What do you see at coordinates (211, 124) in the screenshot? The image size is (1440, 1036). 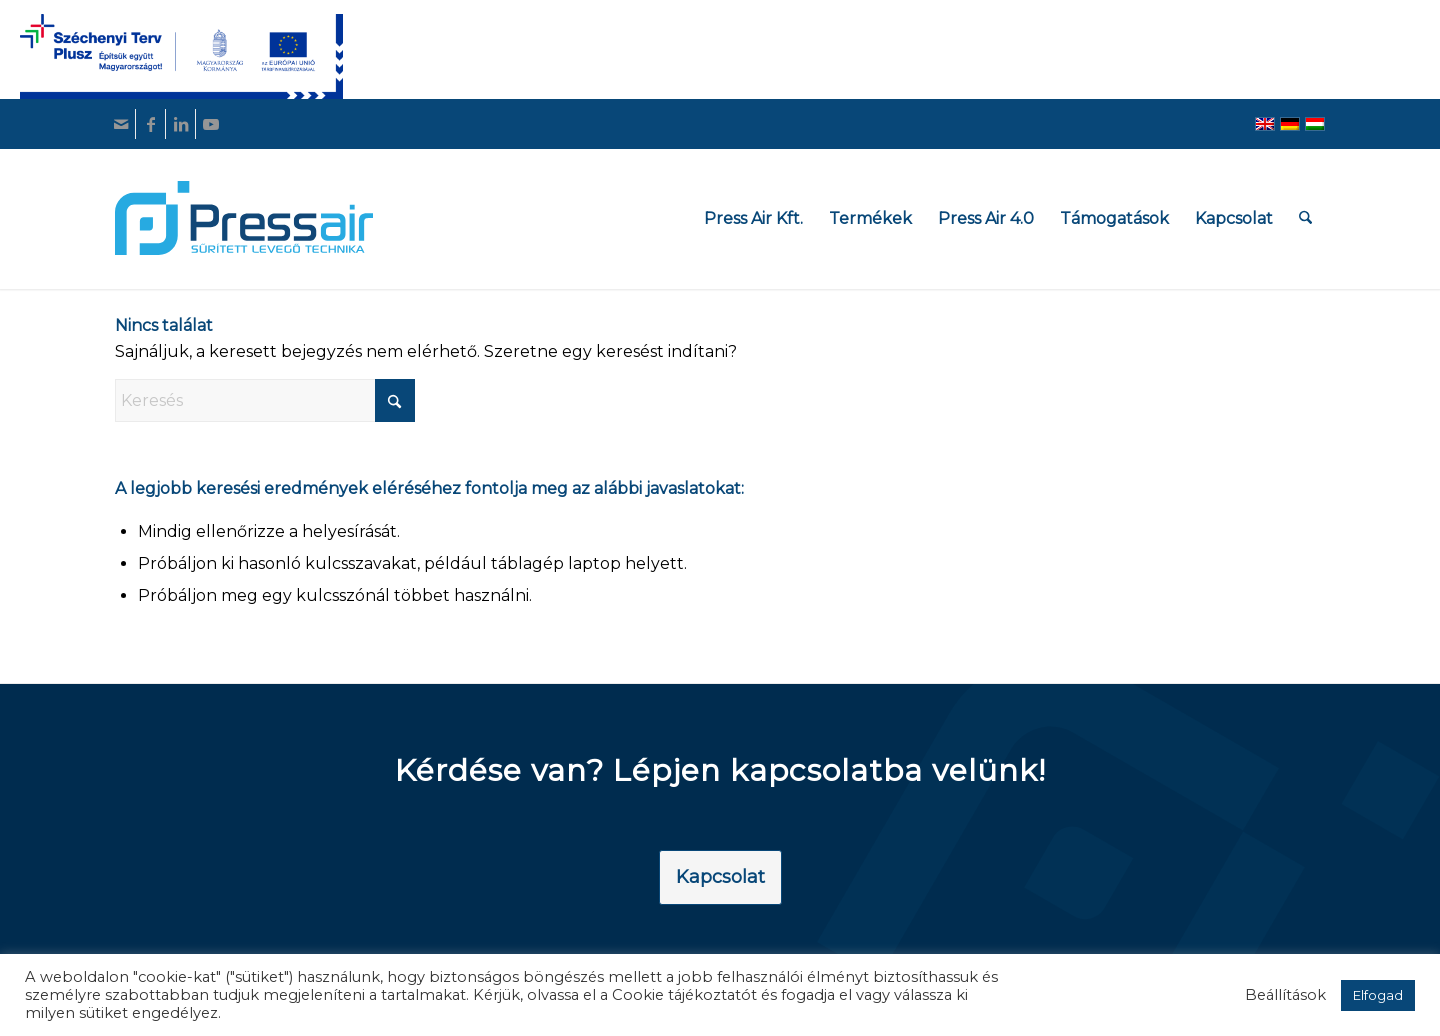 I see `[Link to Youtube]` at bounding box center [211, 124].